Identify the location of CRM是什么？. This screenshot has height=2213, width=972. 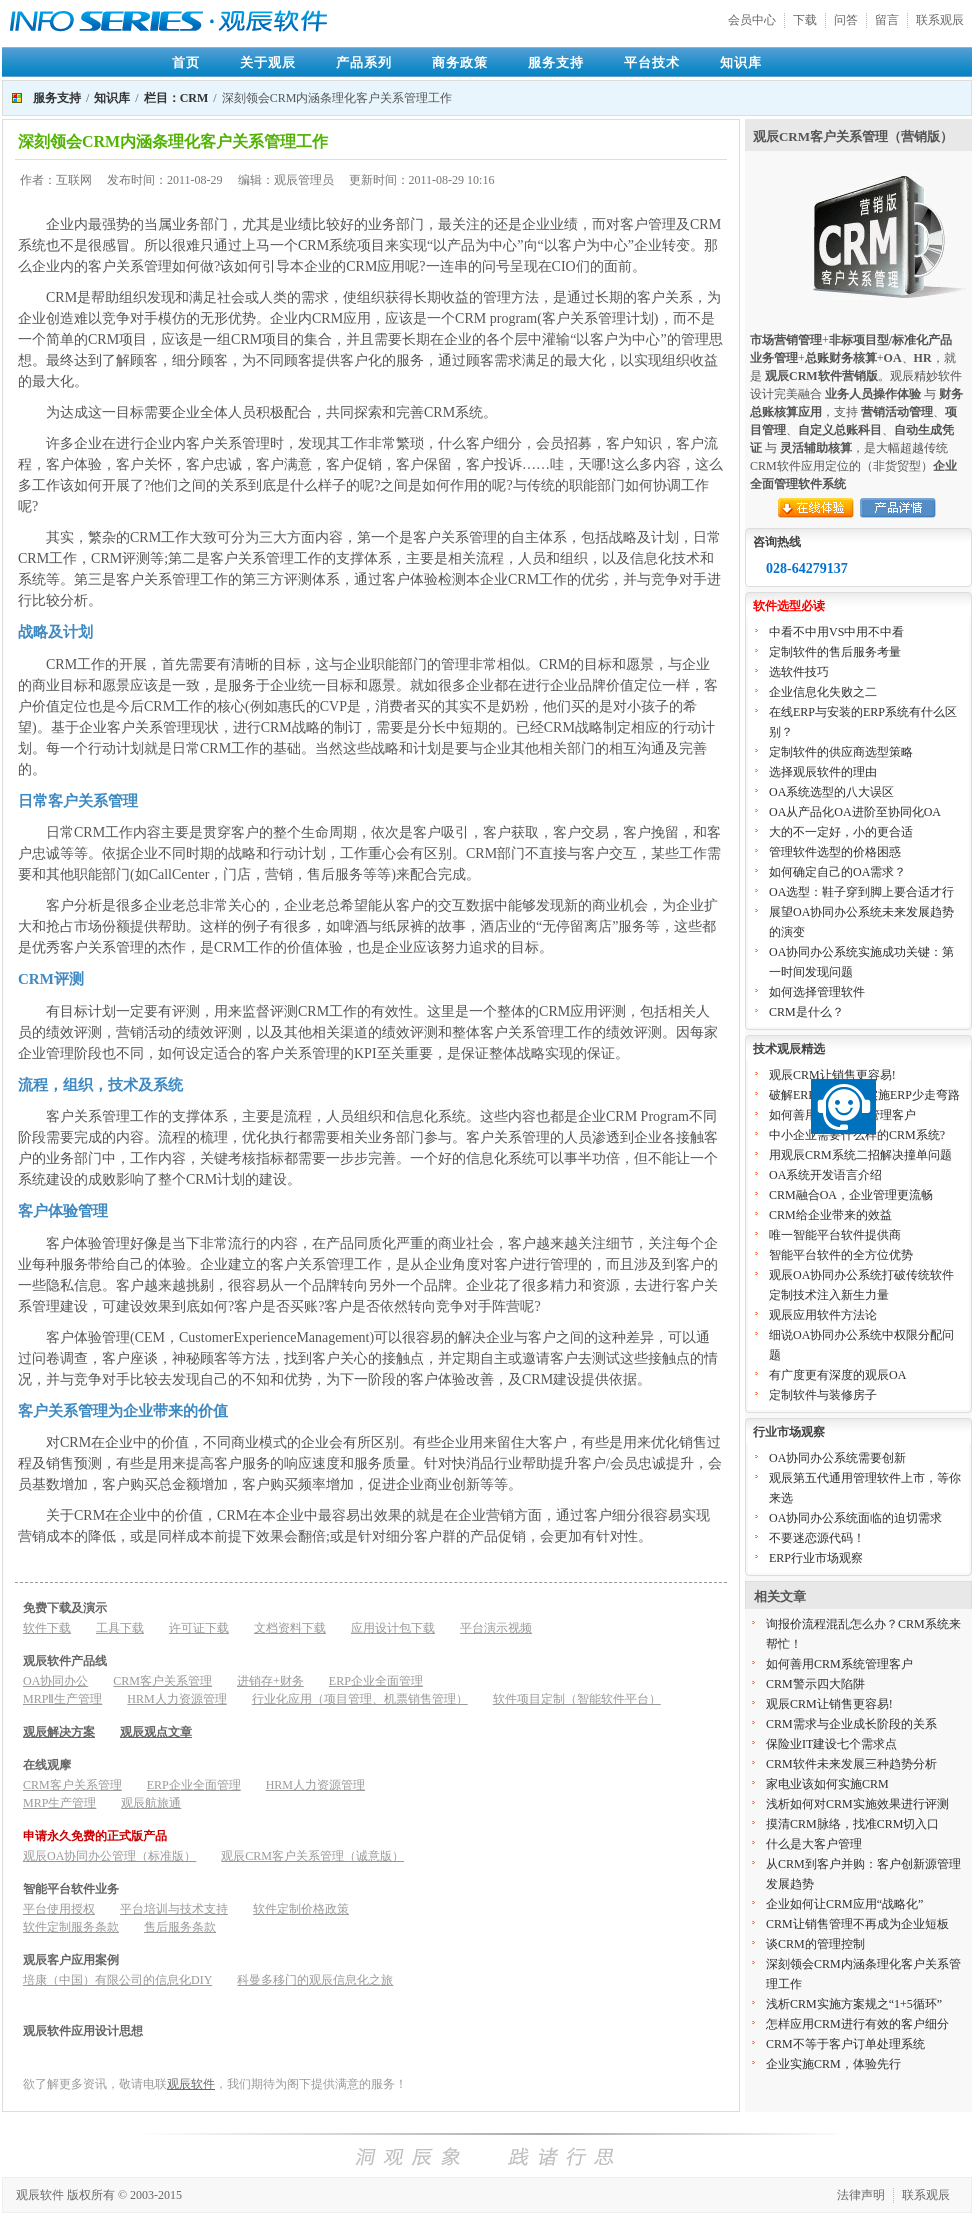
(806, 1012).